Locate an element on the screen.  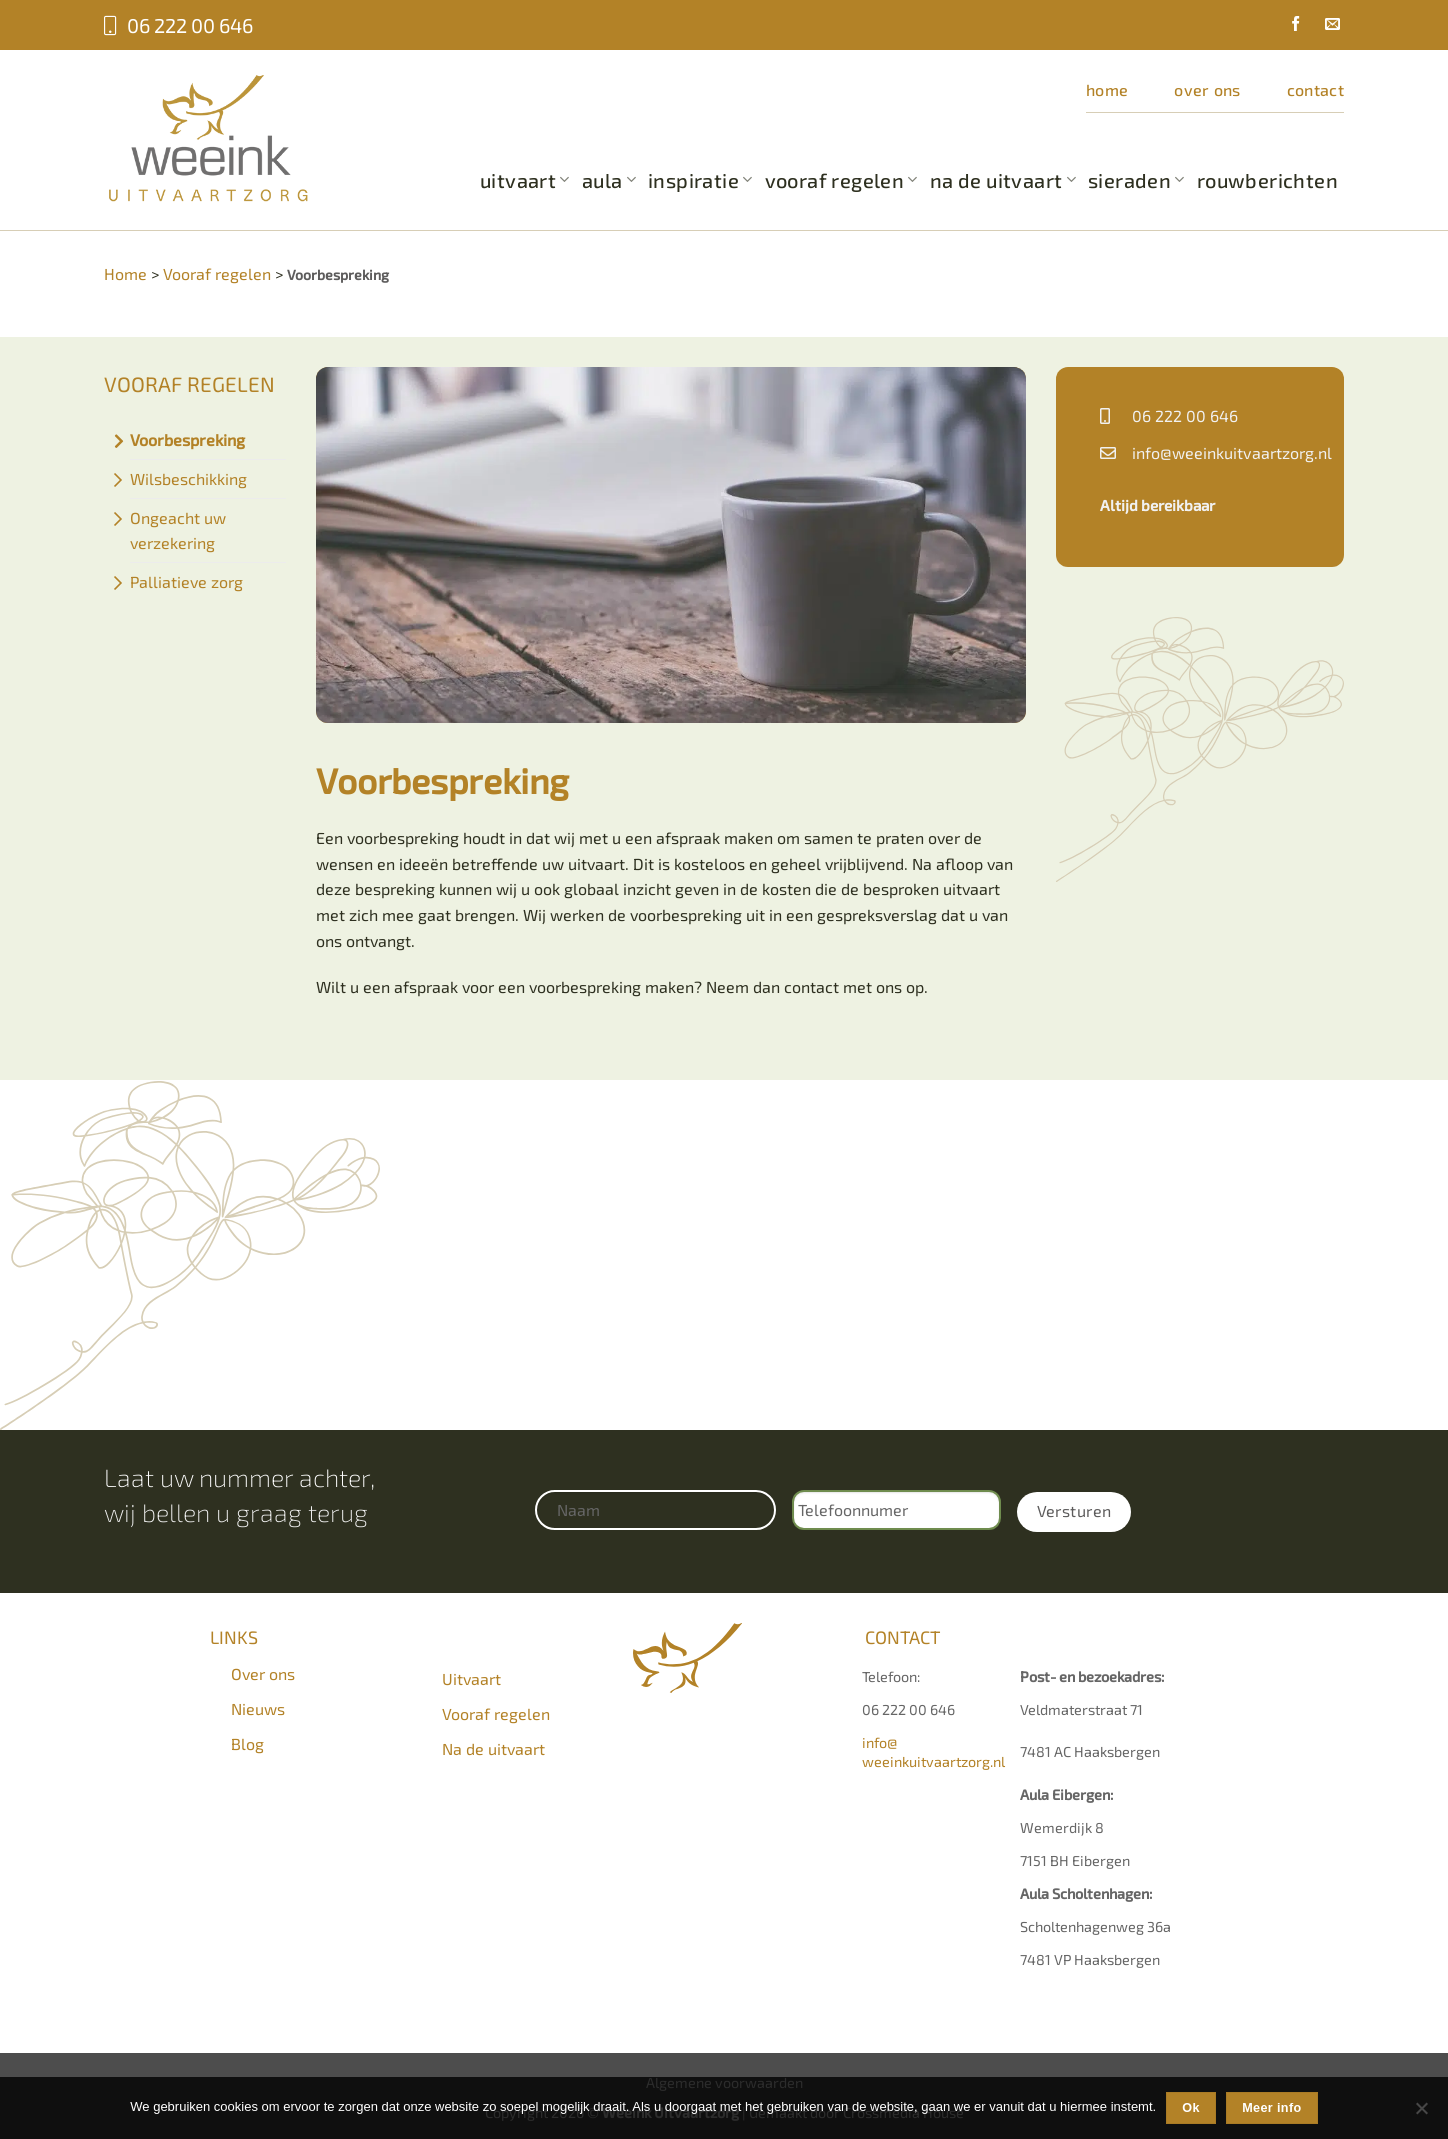
Contact is located at coordinates (1315, 89).